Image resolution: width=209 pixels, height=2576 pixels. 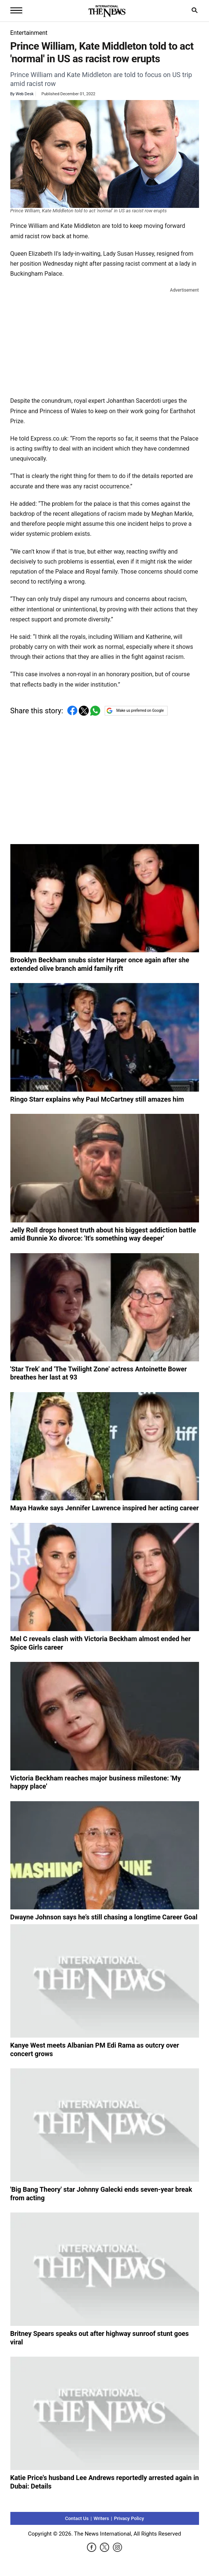 I want to click on Entertainment, so click(x=29, y=32).